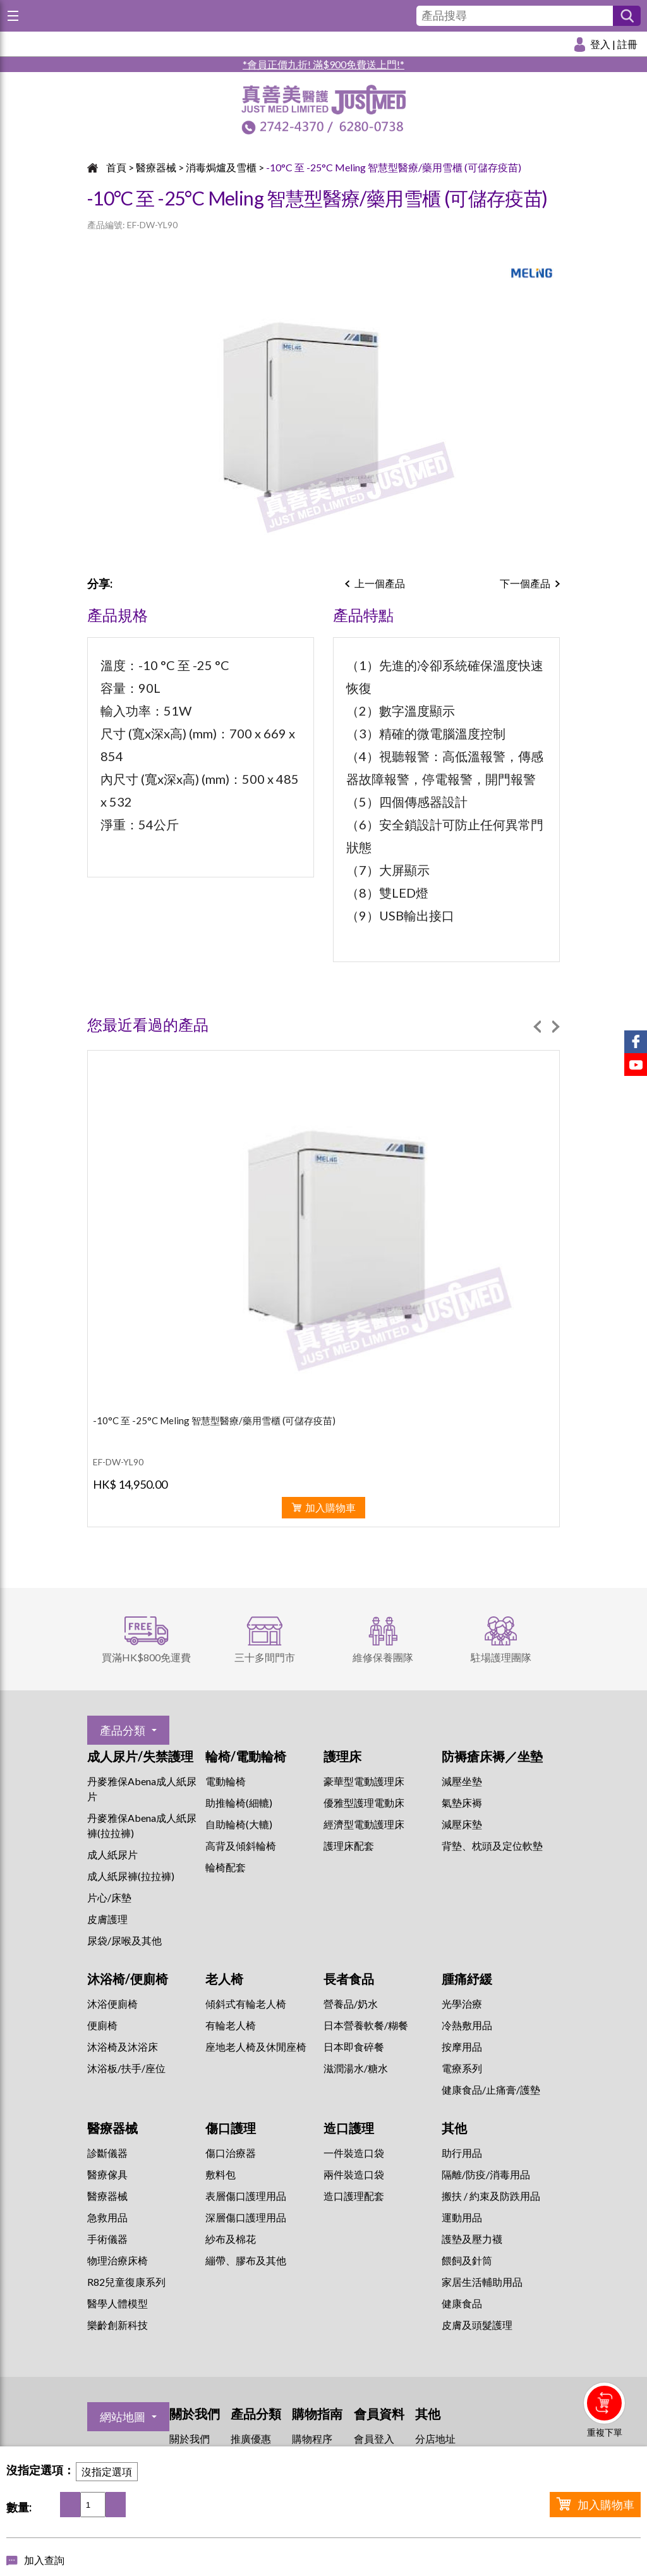 The image size is (647, 2576). Describe the element at coordinates (117, 2325) in the screenshot. I see `樂齡創新科技` at that location.